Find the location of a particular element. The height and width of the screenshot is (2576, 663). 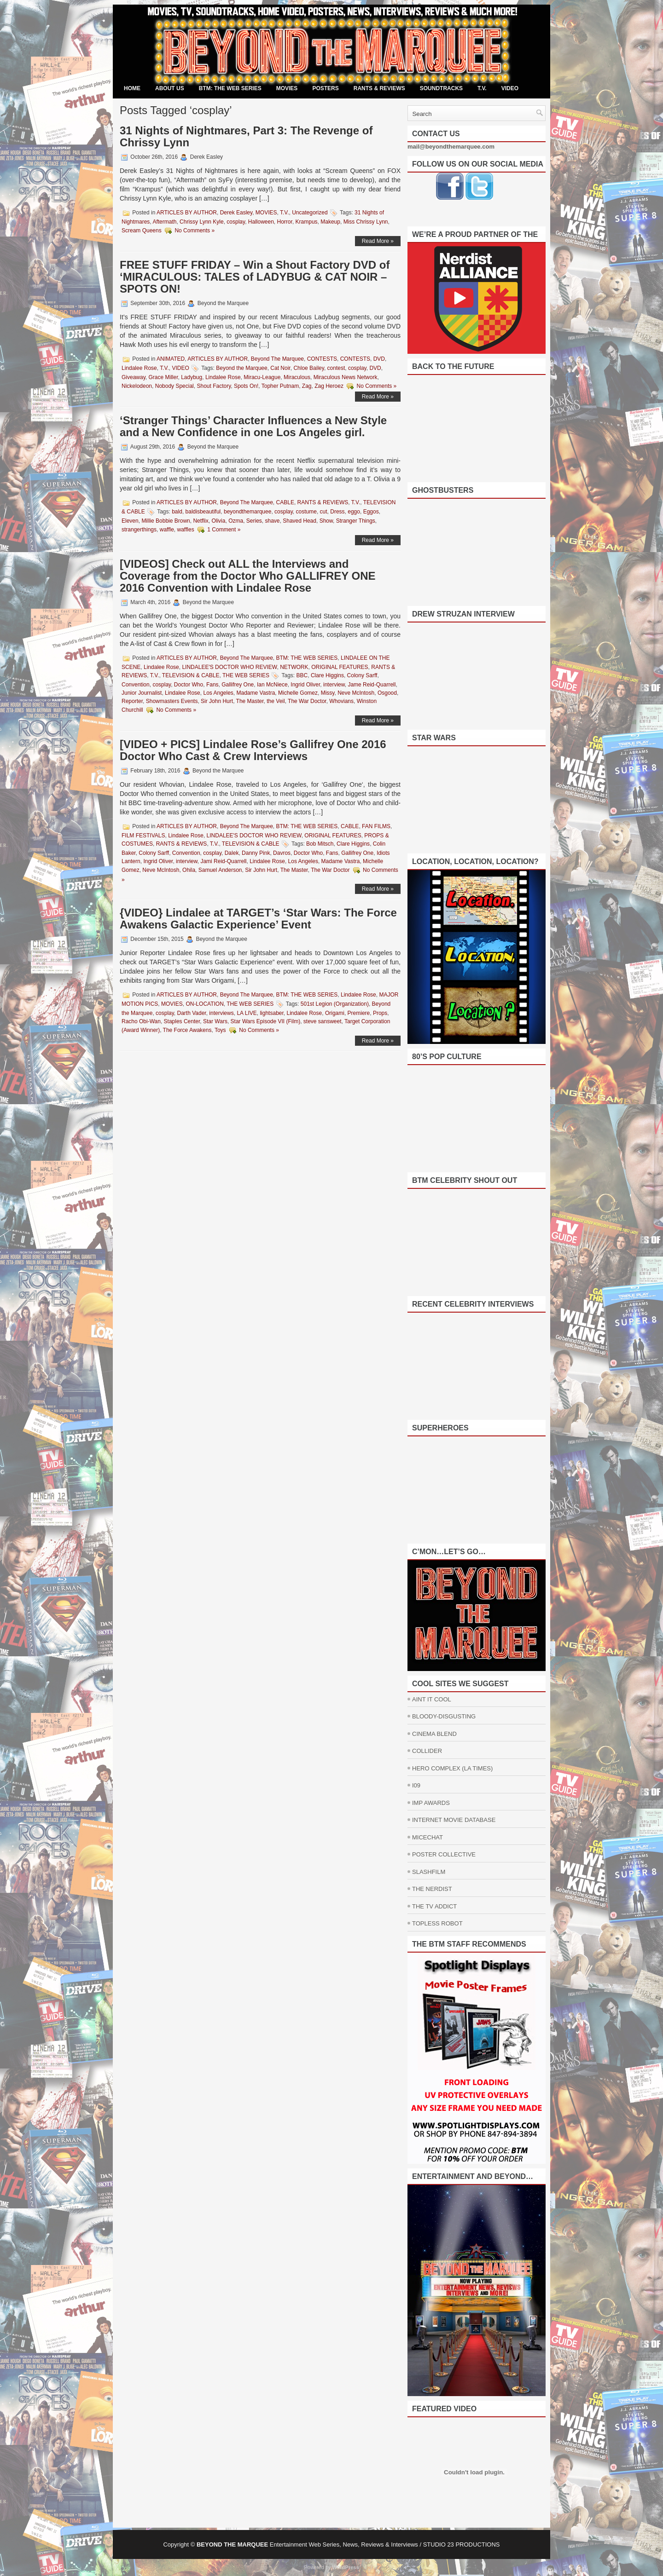

Miraculous News Network is located at coordinates (346, 377).